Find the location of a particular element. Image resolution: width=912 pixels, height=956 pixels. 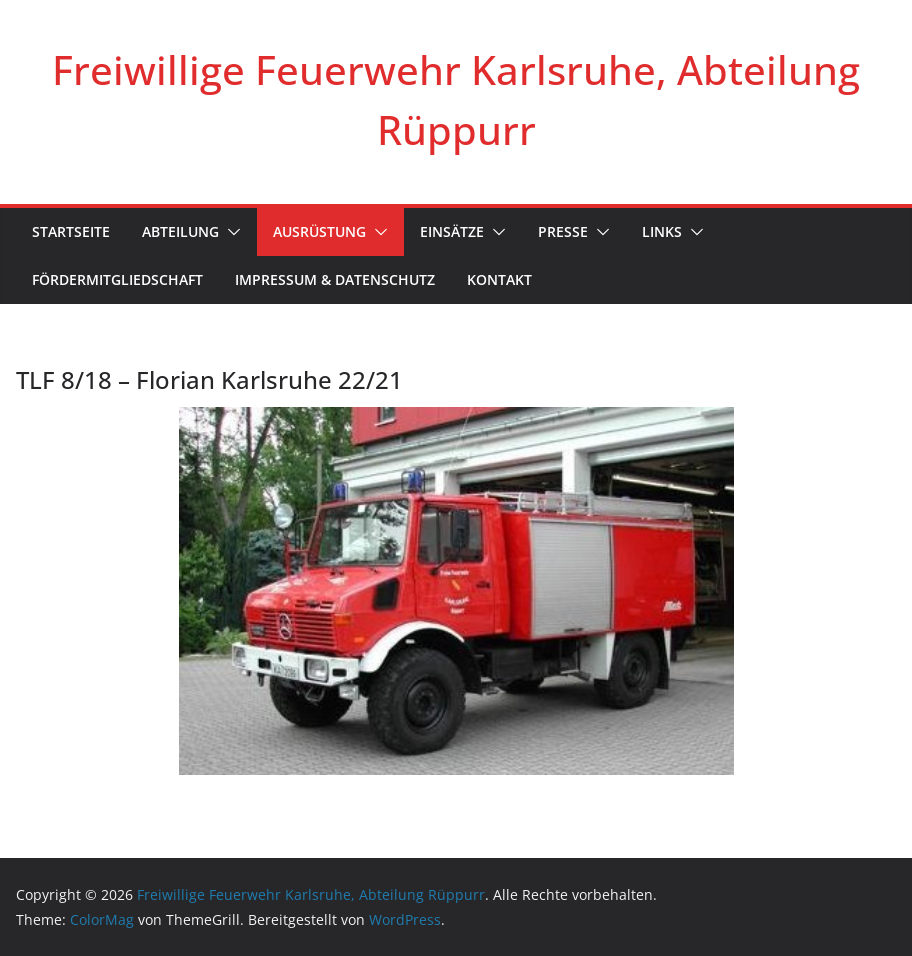

Kontakt is located at coordinates (499, 279).